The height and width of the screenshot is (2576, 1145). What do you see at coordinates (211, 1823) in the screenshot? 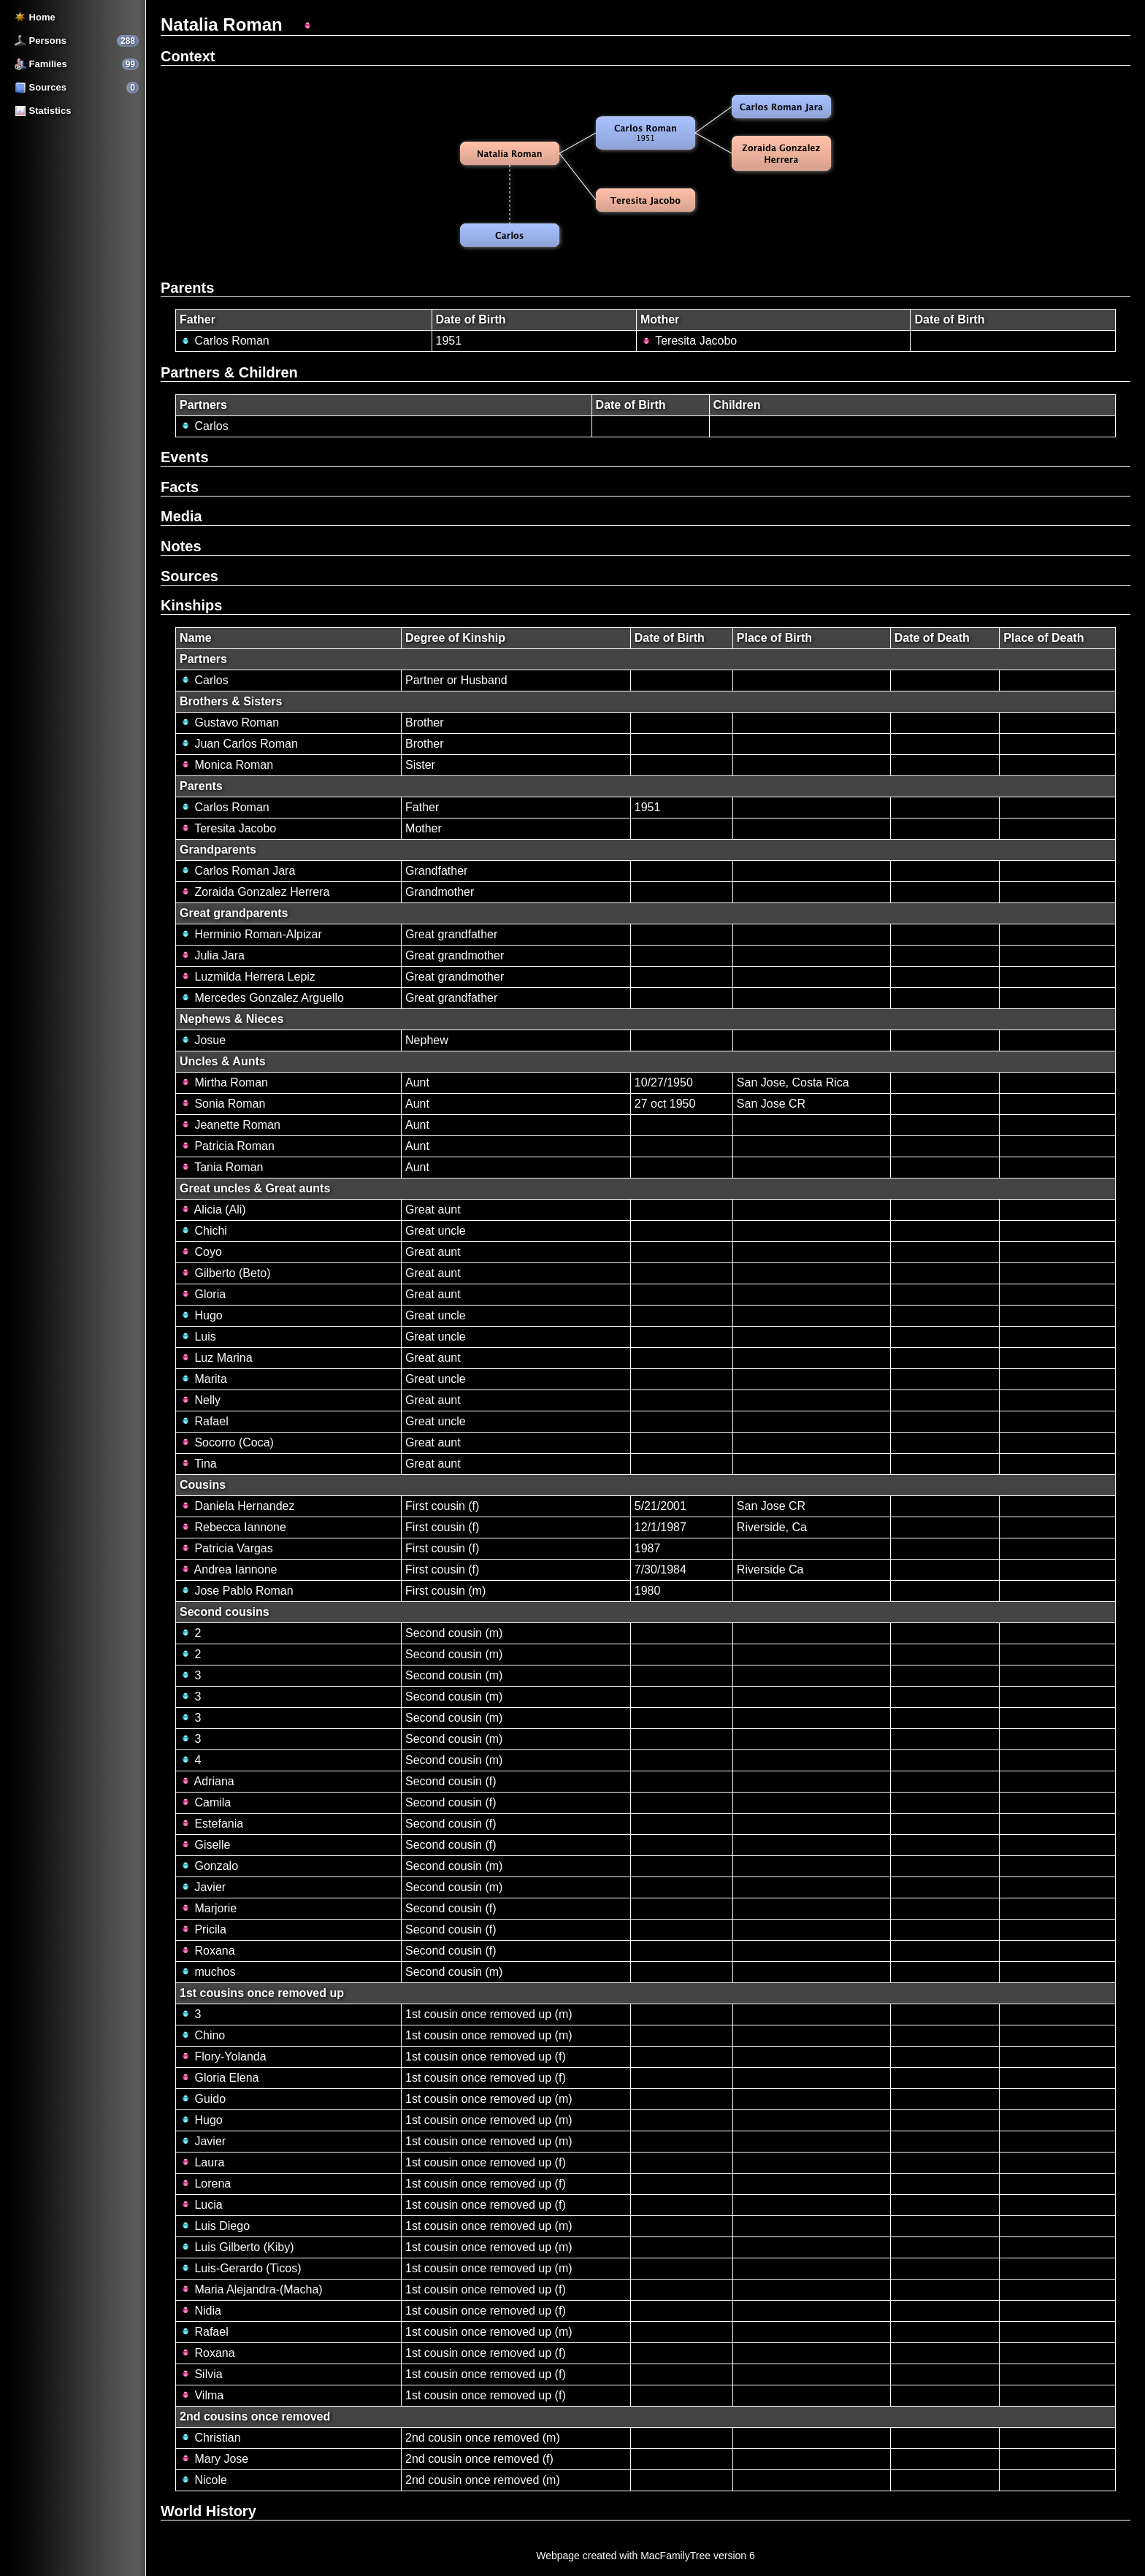
I see `Estefania` at bounding box center [211, 1823].